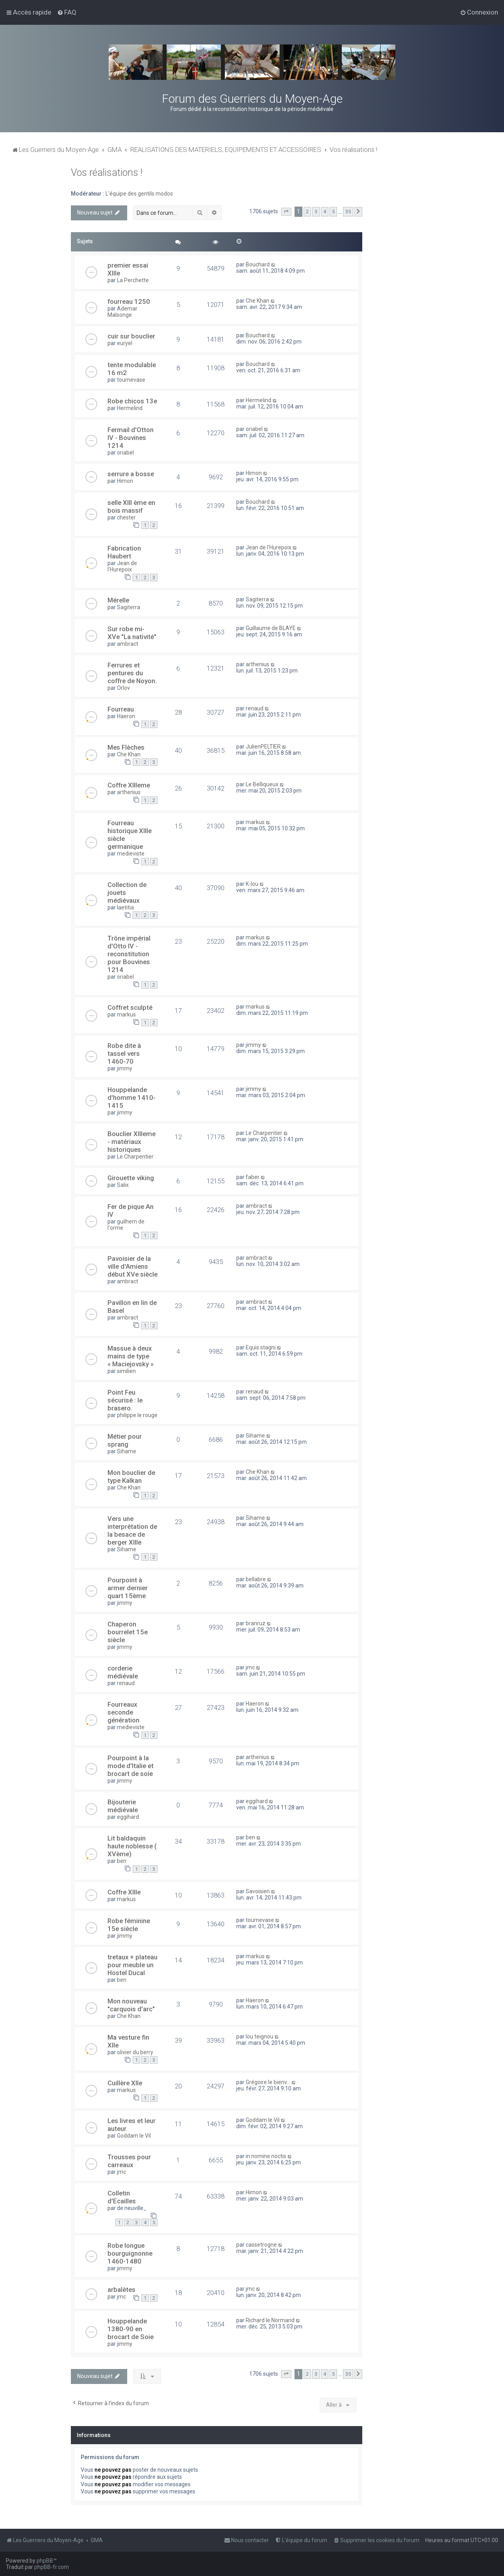  What do you see at coordinates (252, 884) in the screenshot?
I see `K-lou` at bounding box center [252, 884].